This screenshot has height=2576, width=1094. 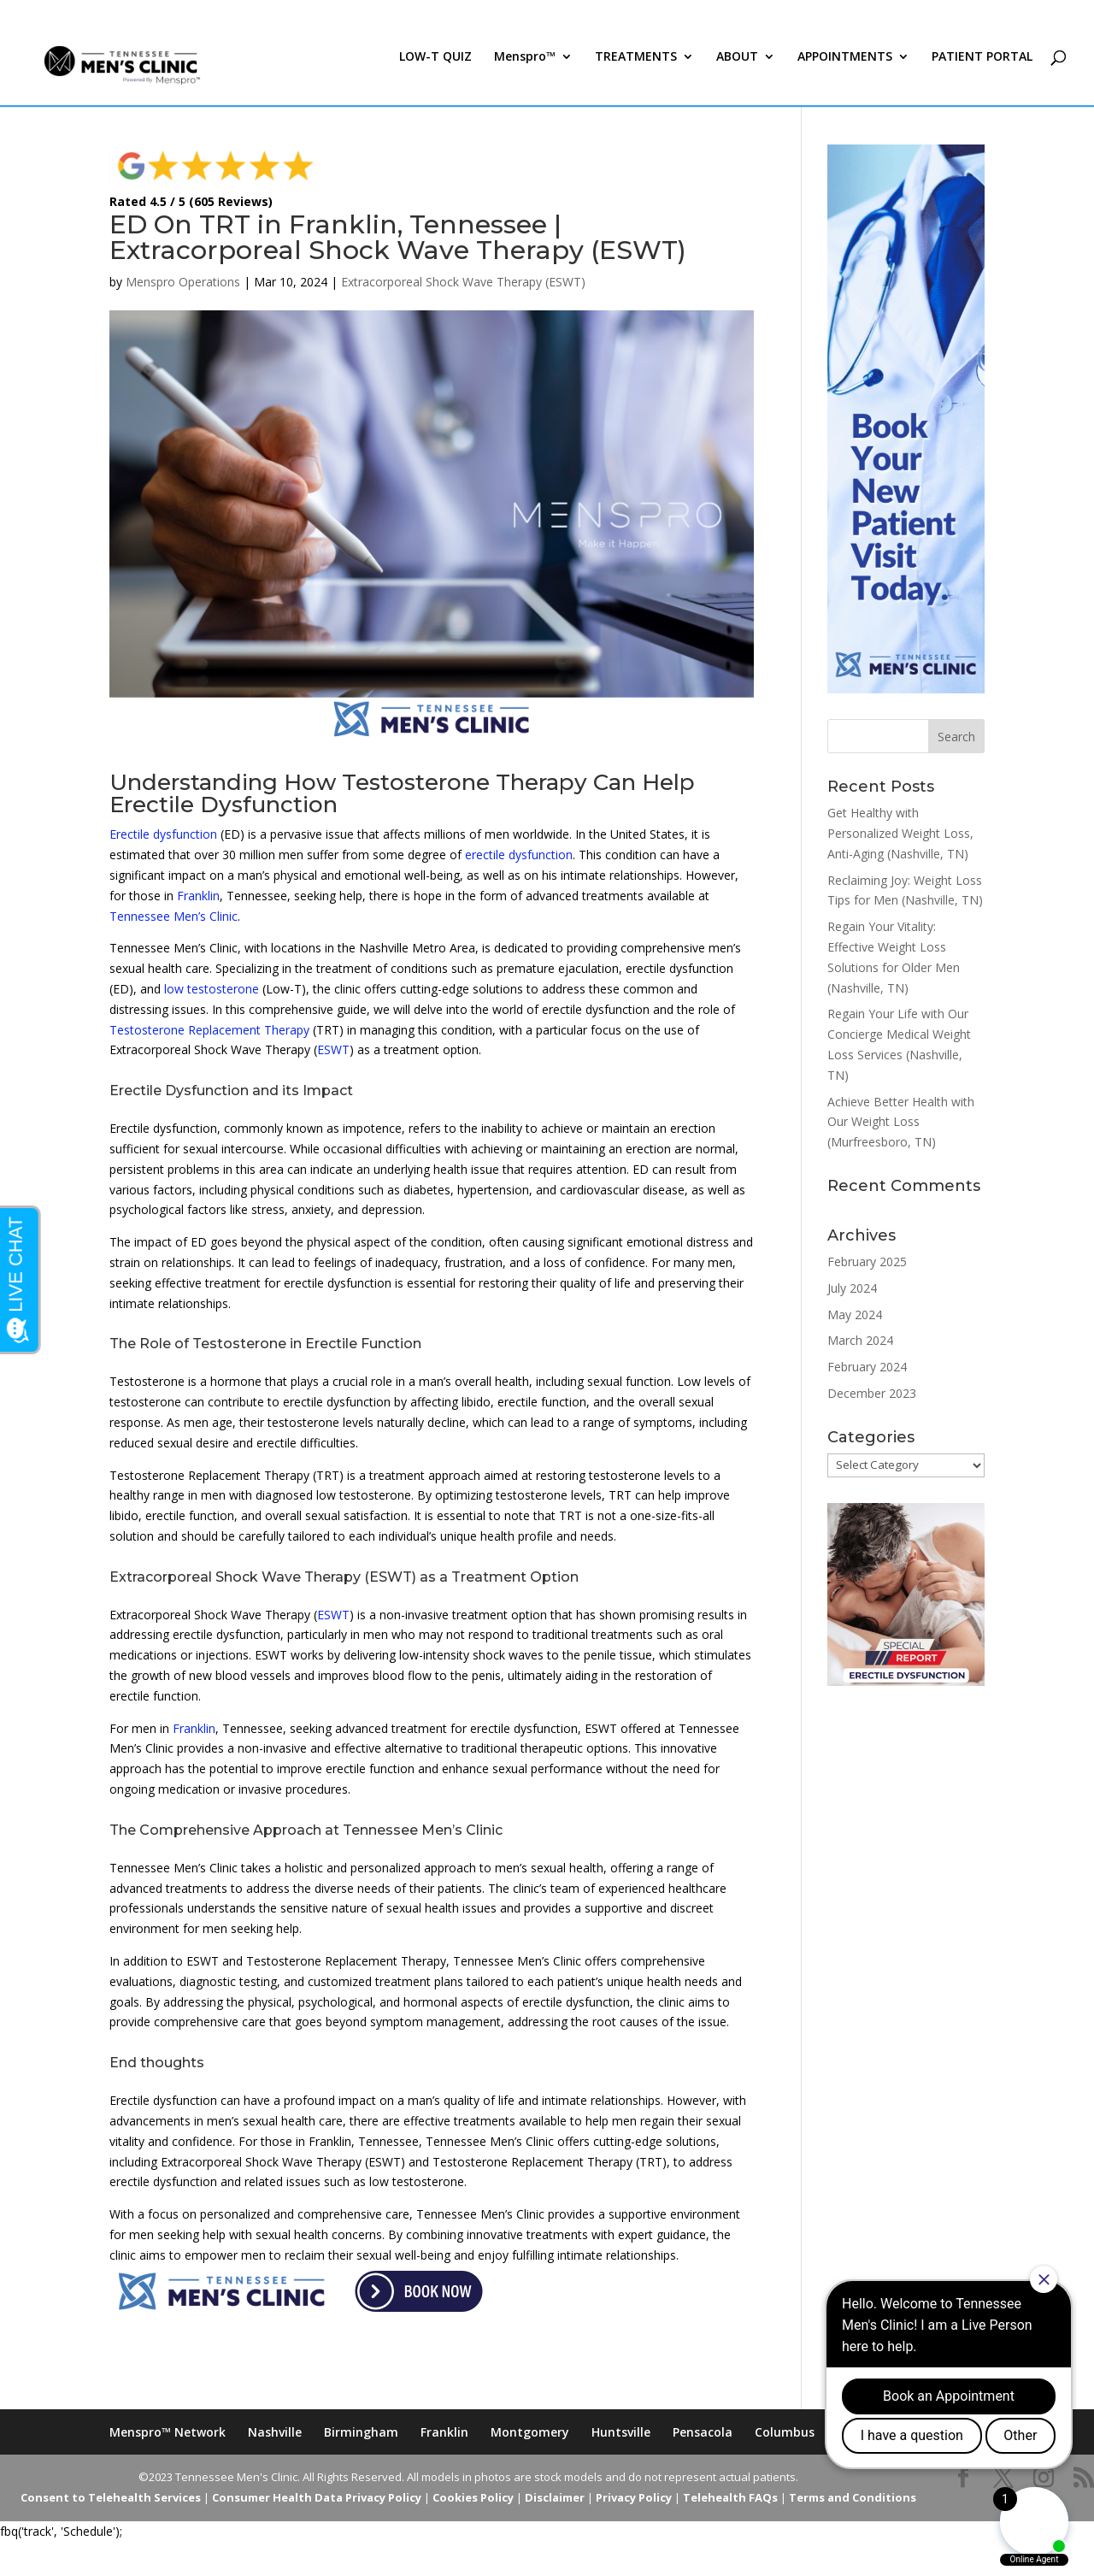 I want to click on ABOUT, so click(x=737, y=75).